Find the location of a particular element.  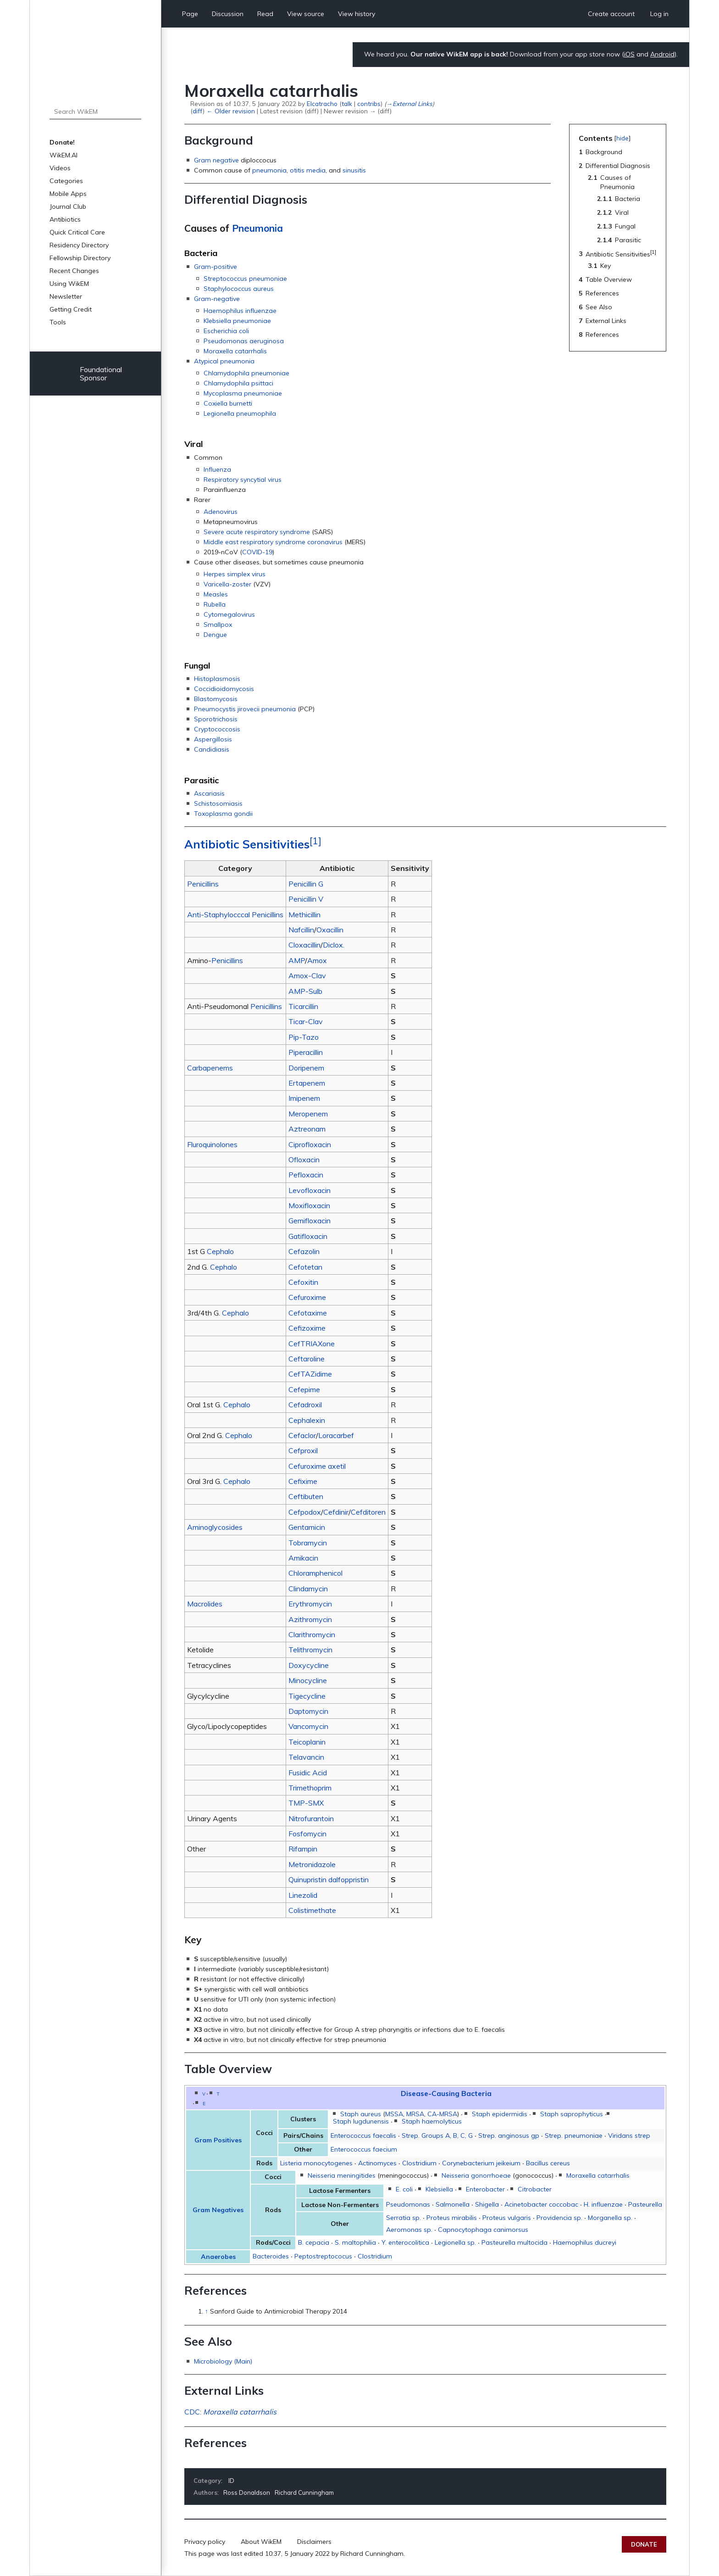

Category is located at coordinates (207, 2480).